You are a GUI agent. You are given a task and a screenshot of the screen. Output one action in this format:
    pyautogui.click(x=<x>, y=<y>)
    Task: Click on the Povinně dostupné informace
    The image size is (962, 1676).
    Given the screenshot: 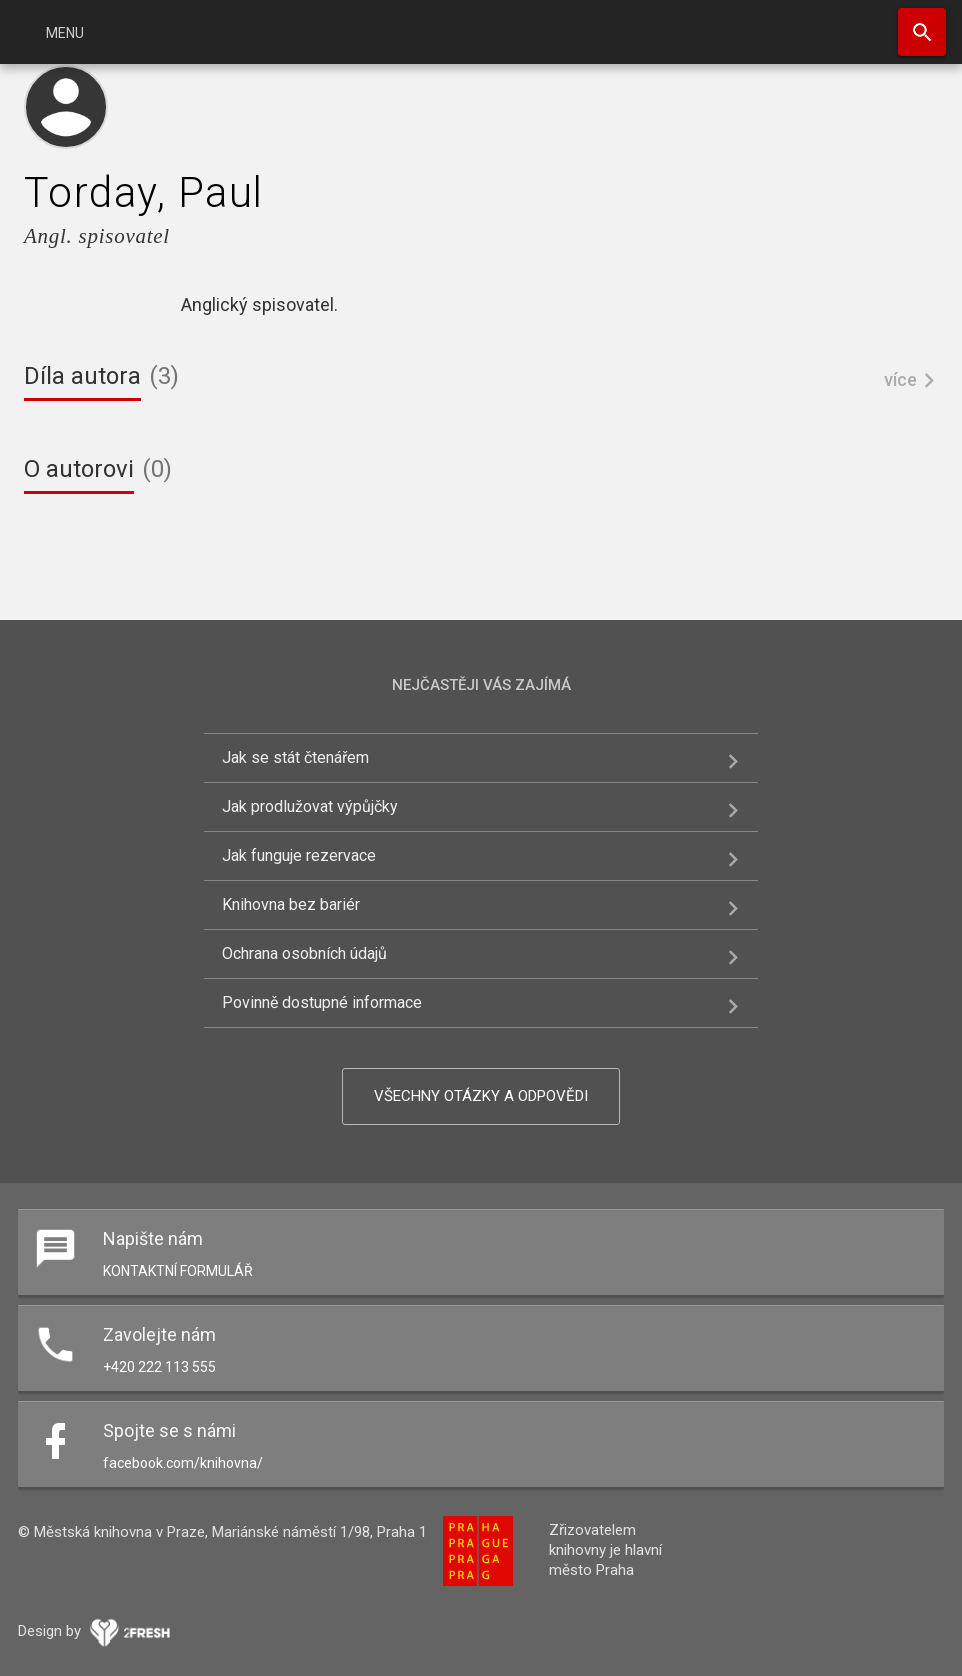 What is the action you would take?
    pyautogui.click(x=322, y=1002)
    